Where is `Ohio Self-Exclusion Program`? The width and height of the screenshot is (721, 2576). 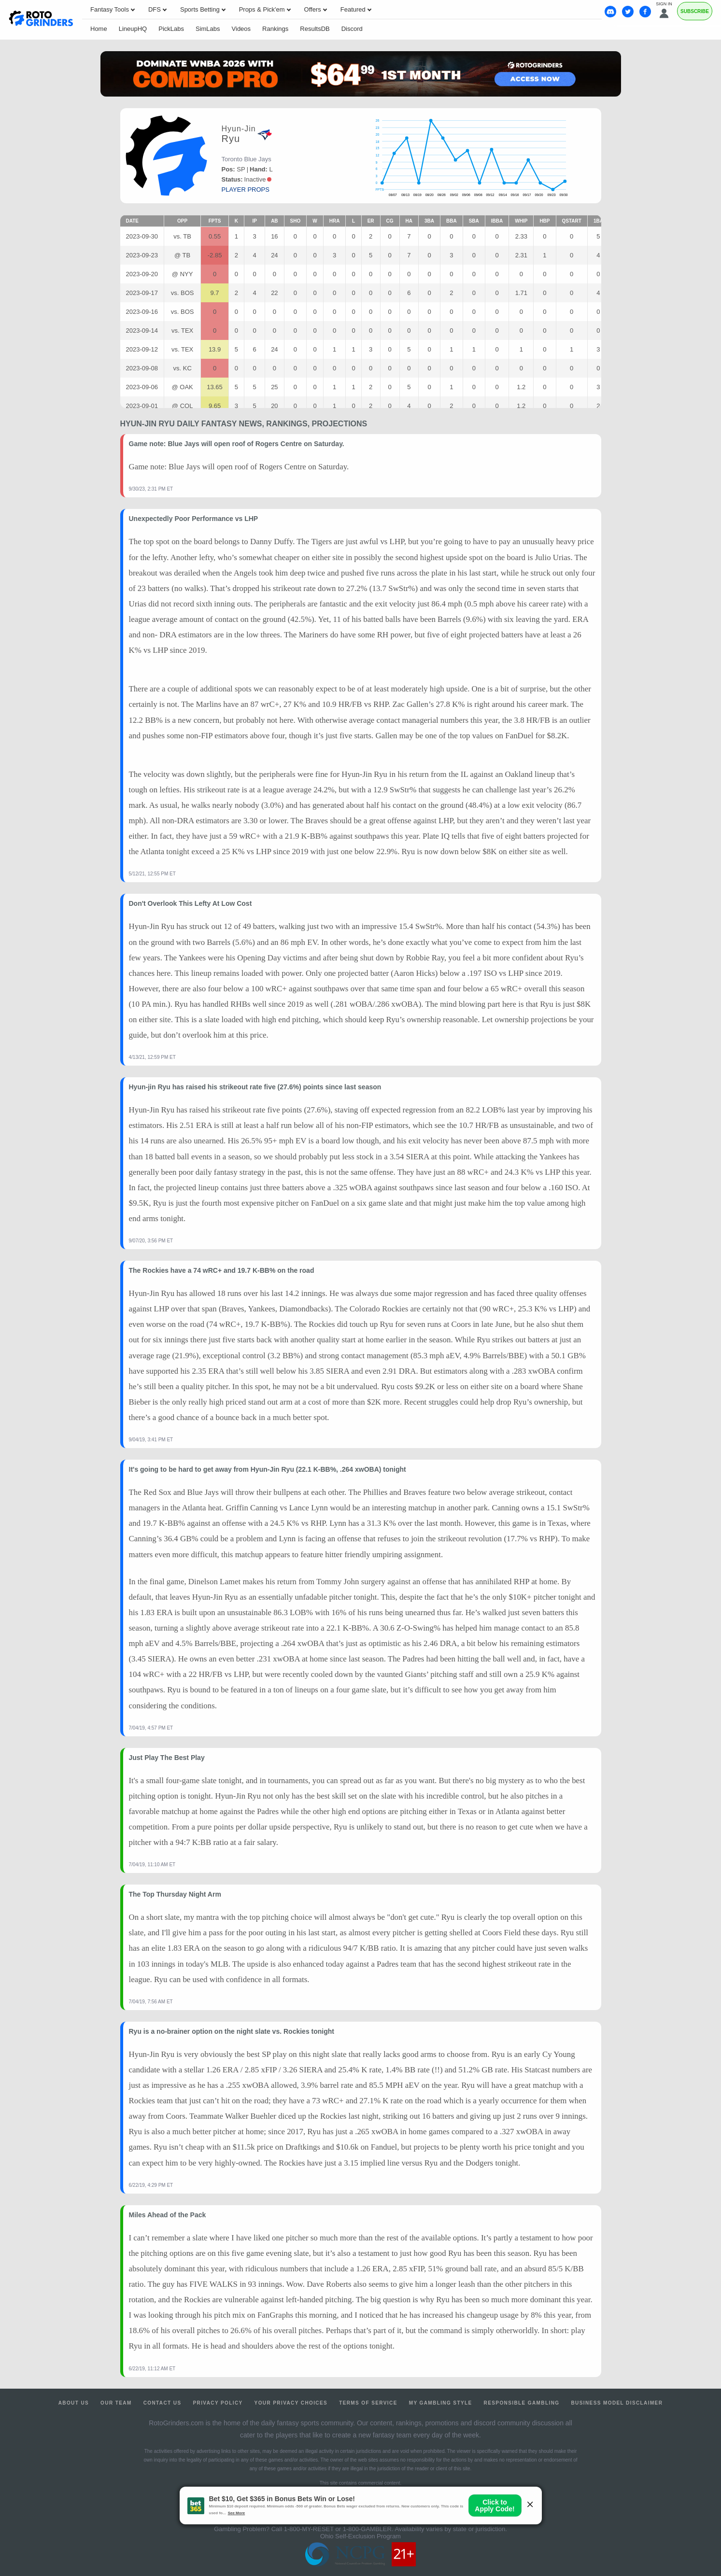 Ohio Self-Exclusion Program is located at coordinates (360, 2536).